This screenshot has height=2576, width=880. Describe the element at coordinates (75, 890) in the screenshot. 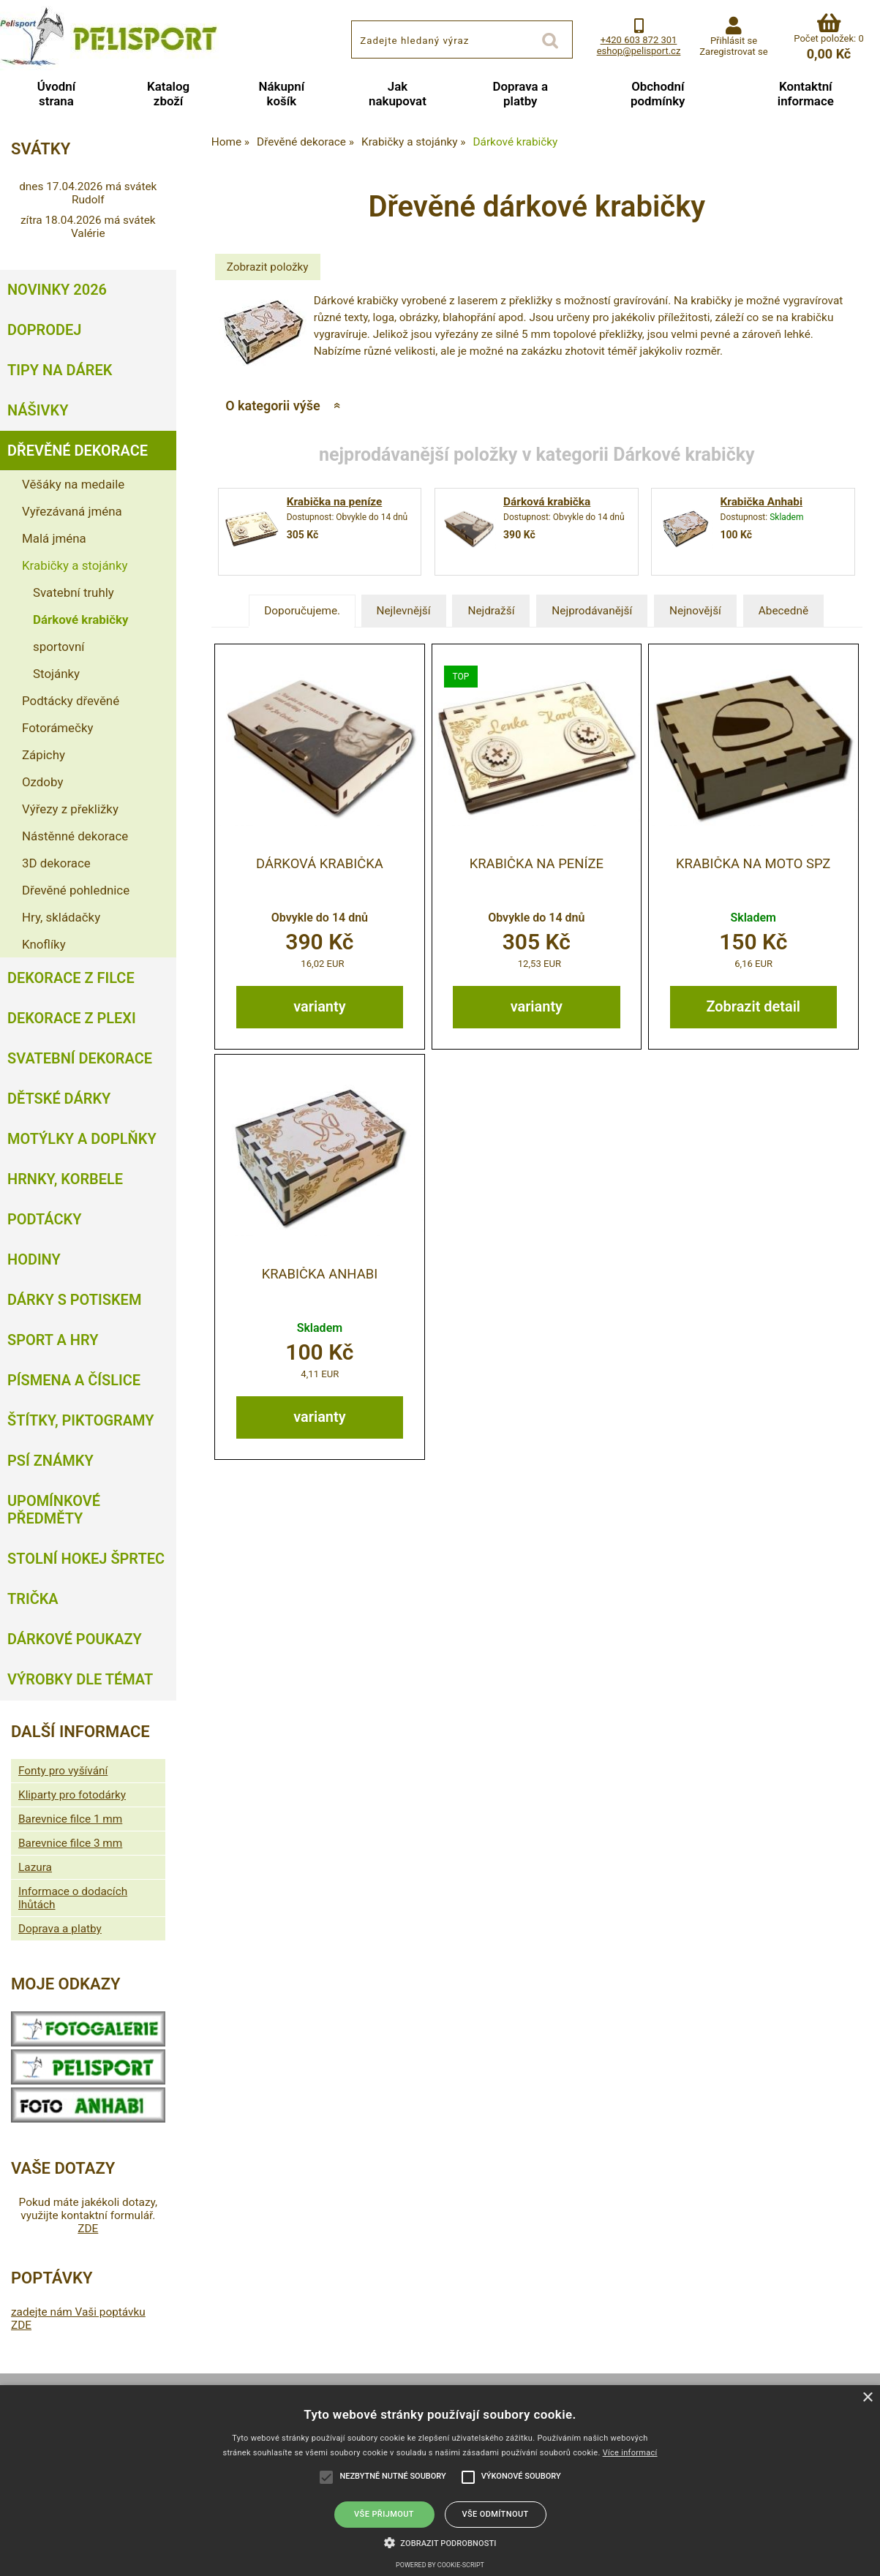

I see `Dřevěné pohlednice` at that location.